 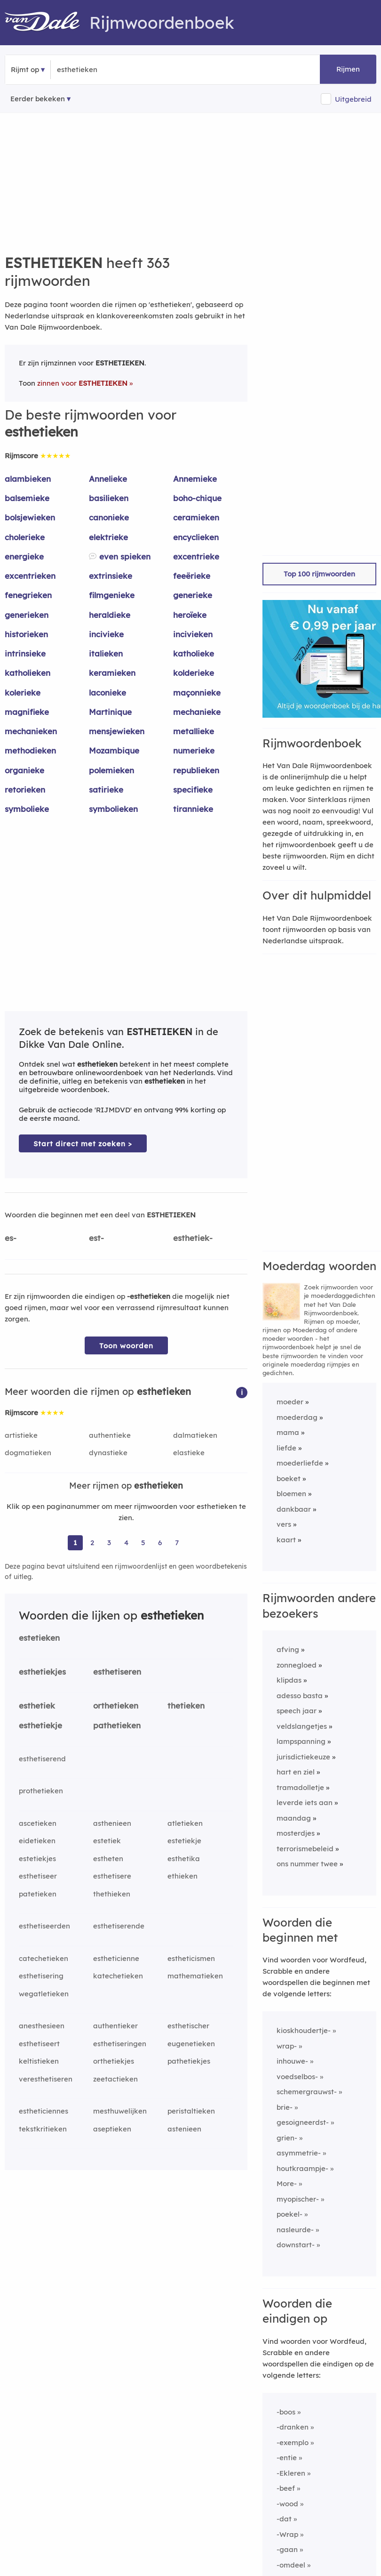 What do you see at coordinates (186, 1705) in the screenshot?
I see `thetieken [Rijmwoord: thetieken]` at bounding box center [186, 1705].